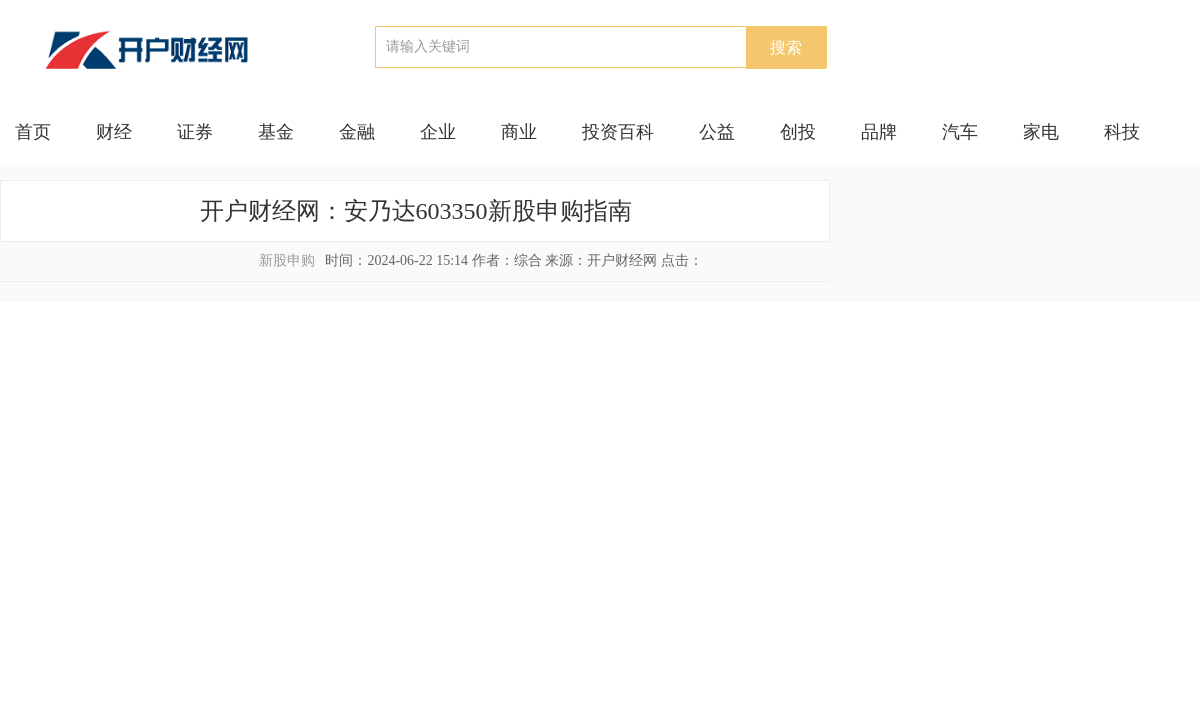  I want to click on 基金, so click(276, 132).